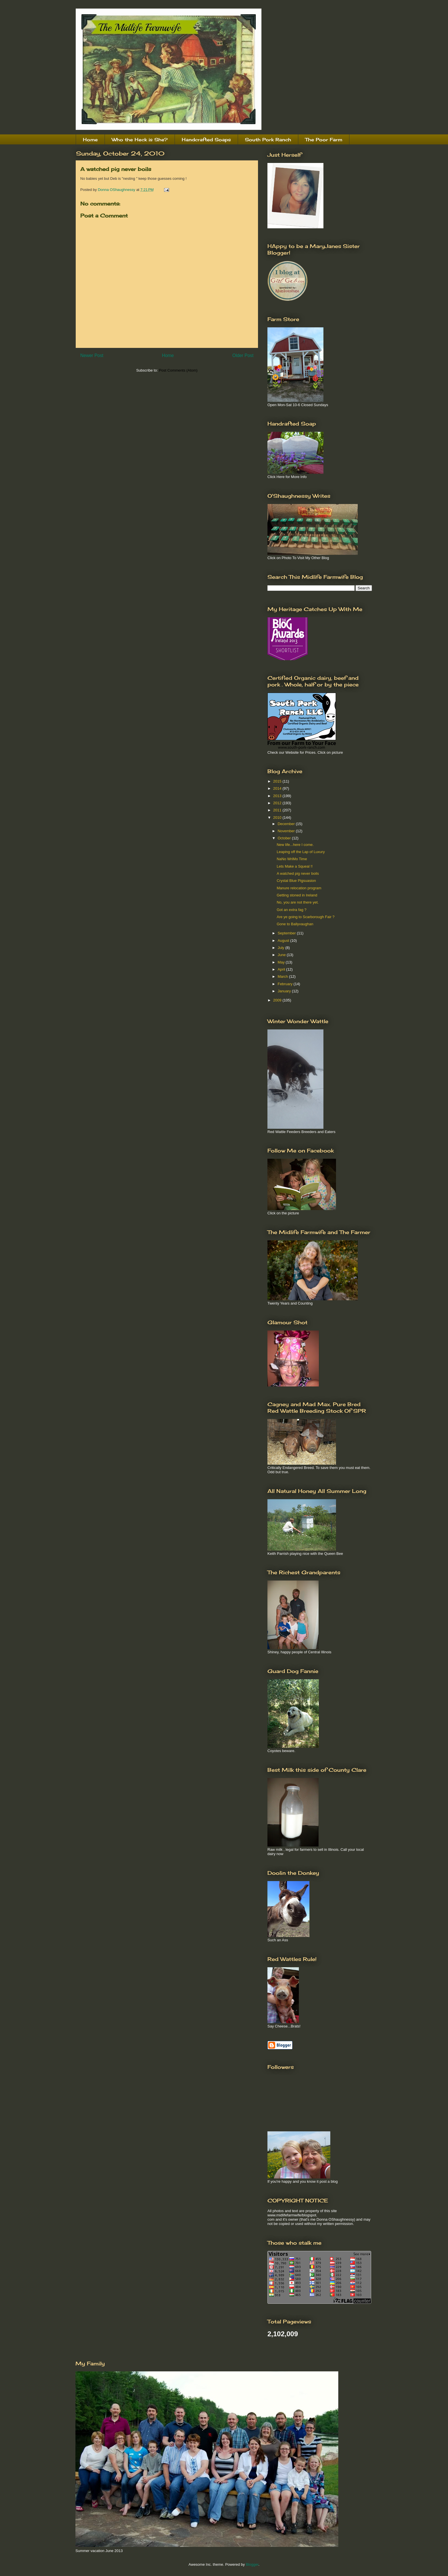 The image size is (448, 2576). I want to click on April, so click(282, 969).